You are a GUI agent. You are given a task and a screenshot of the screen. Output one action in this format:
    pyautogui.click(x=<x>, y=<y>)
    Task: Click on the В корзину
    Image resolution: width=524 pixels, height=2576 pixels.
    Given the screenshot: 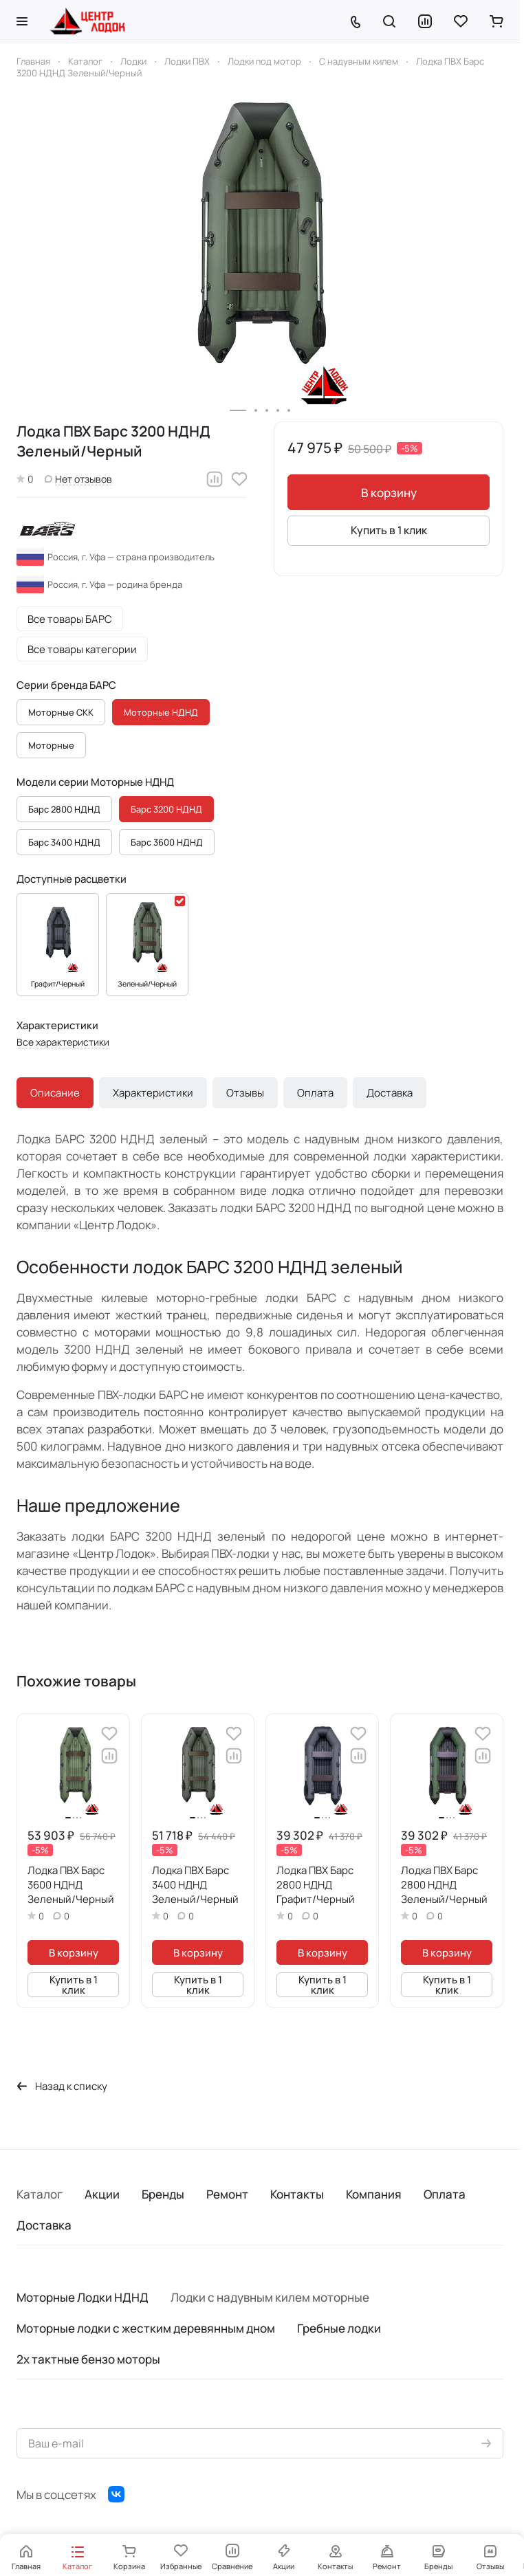 What is the action you would take?
    pyautogui.click(x=389, y=492)
    